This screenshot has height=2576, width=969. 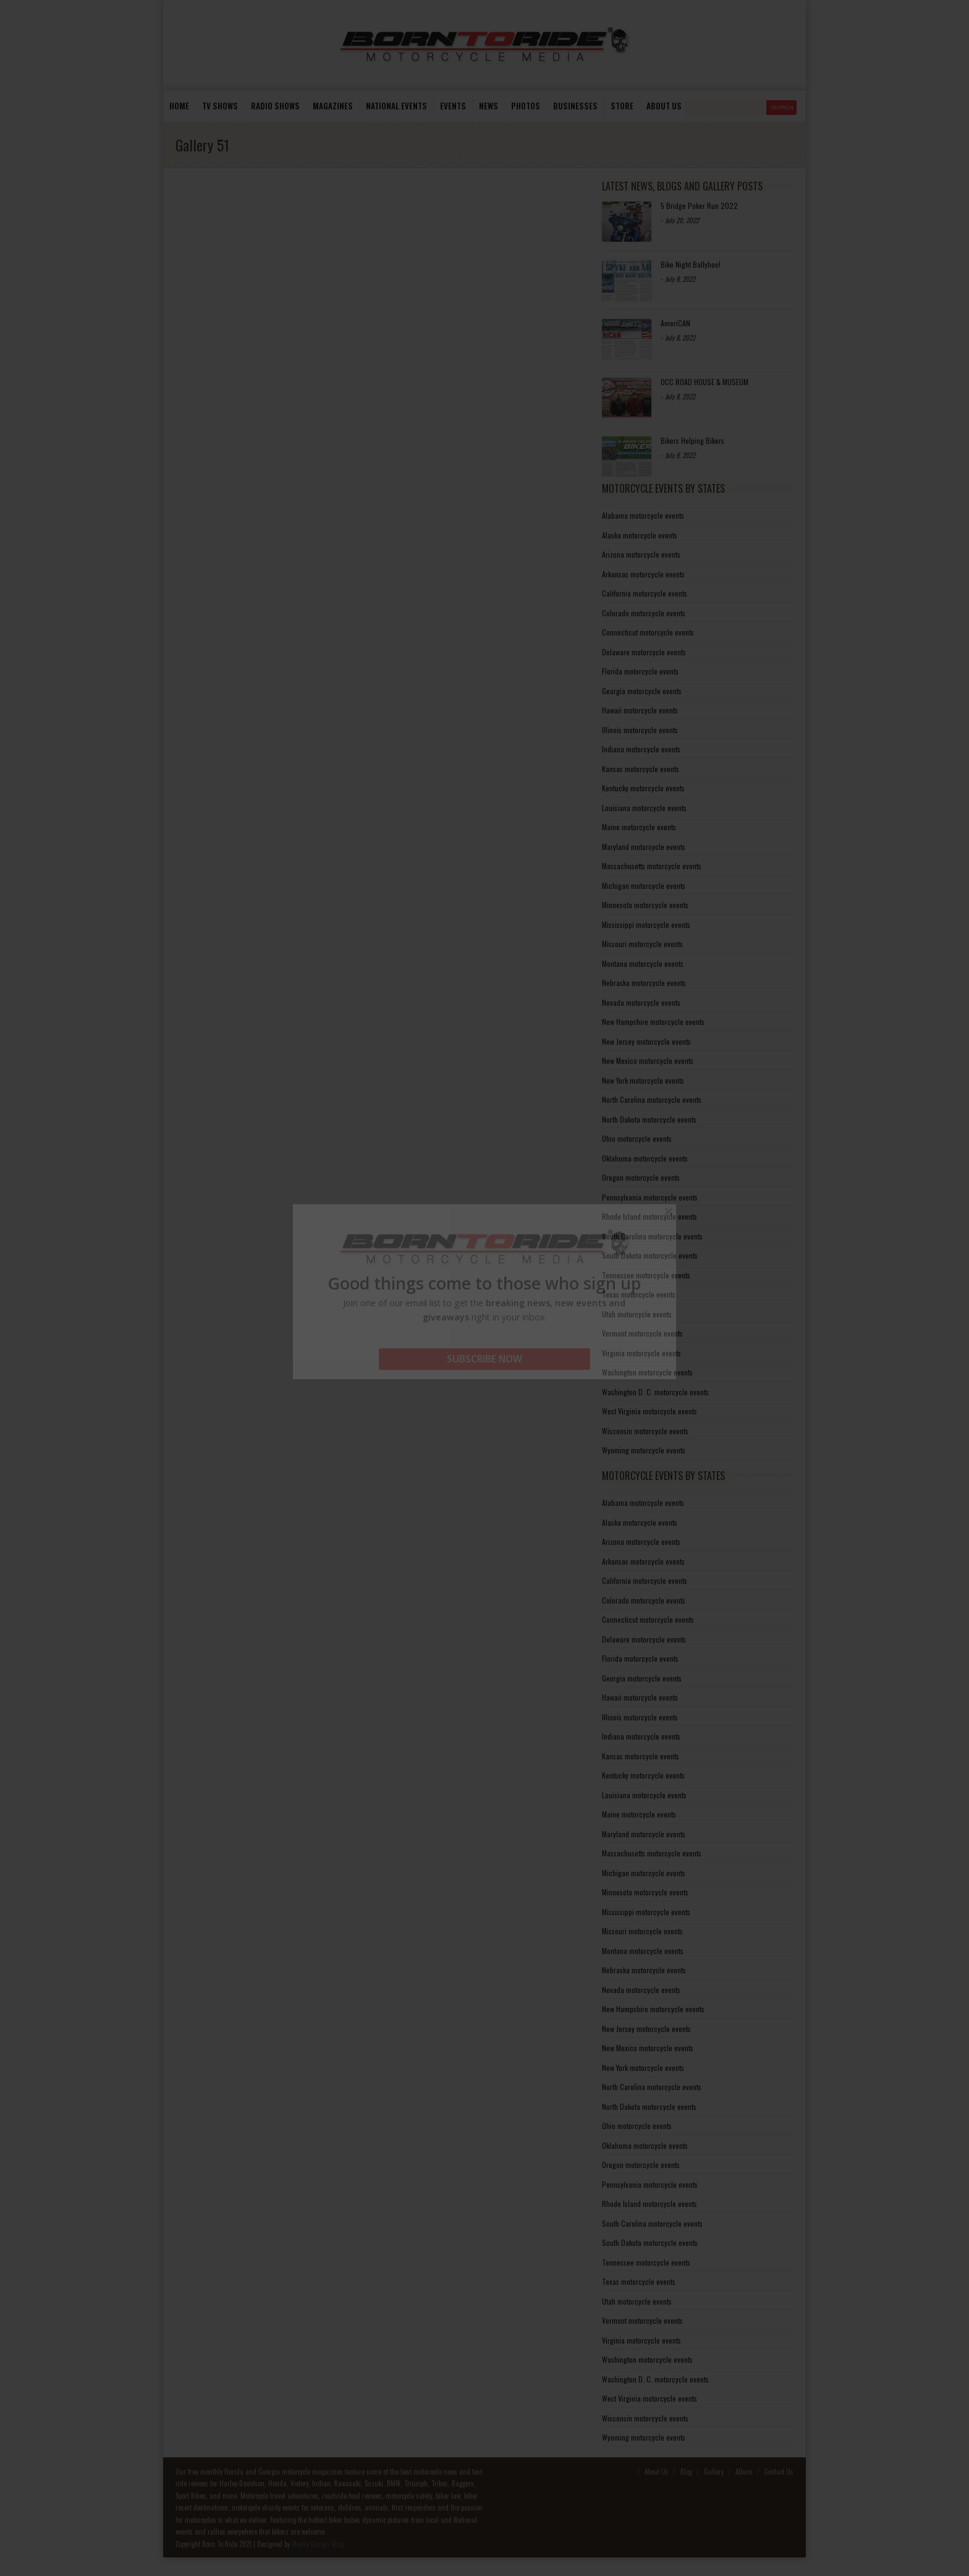 What do you see at coordinates (333, 106) in the screenshot?
I see `Magazines` at bounding box center [333, 106].